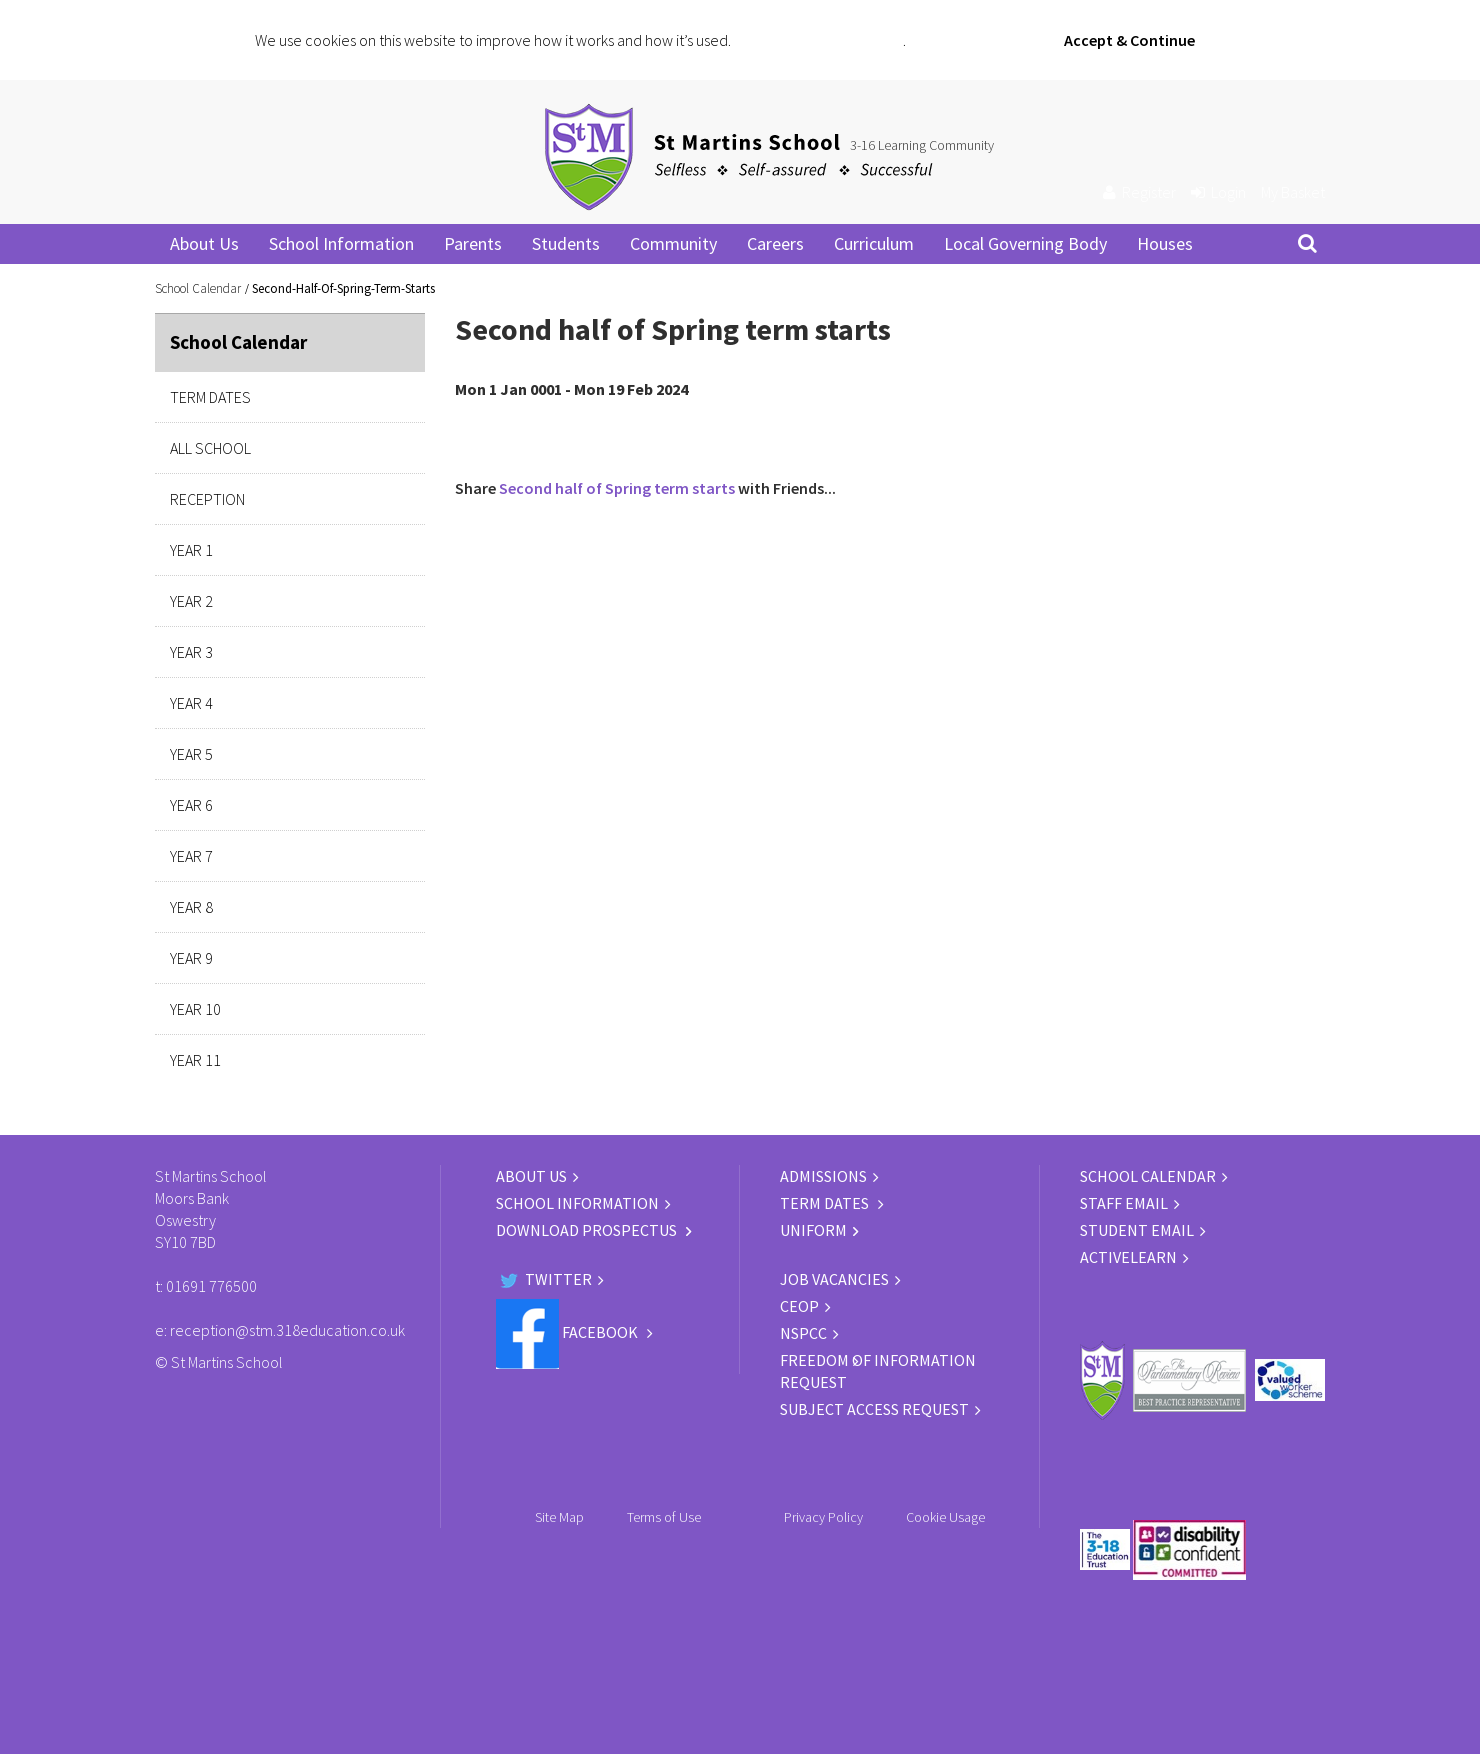  Describe the element at coordinates (945, 1517) in the screenshot. I see `Cookie Usage` at that location.